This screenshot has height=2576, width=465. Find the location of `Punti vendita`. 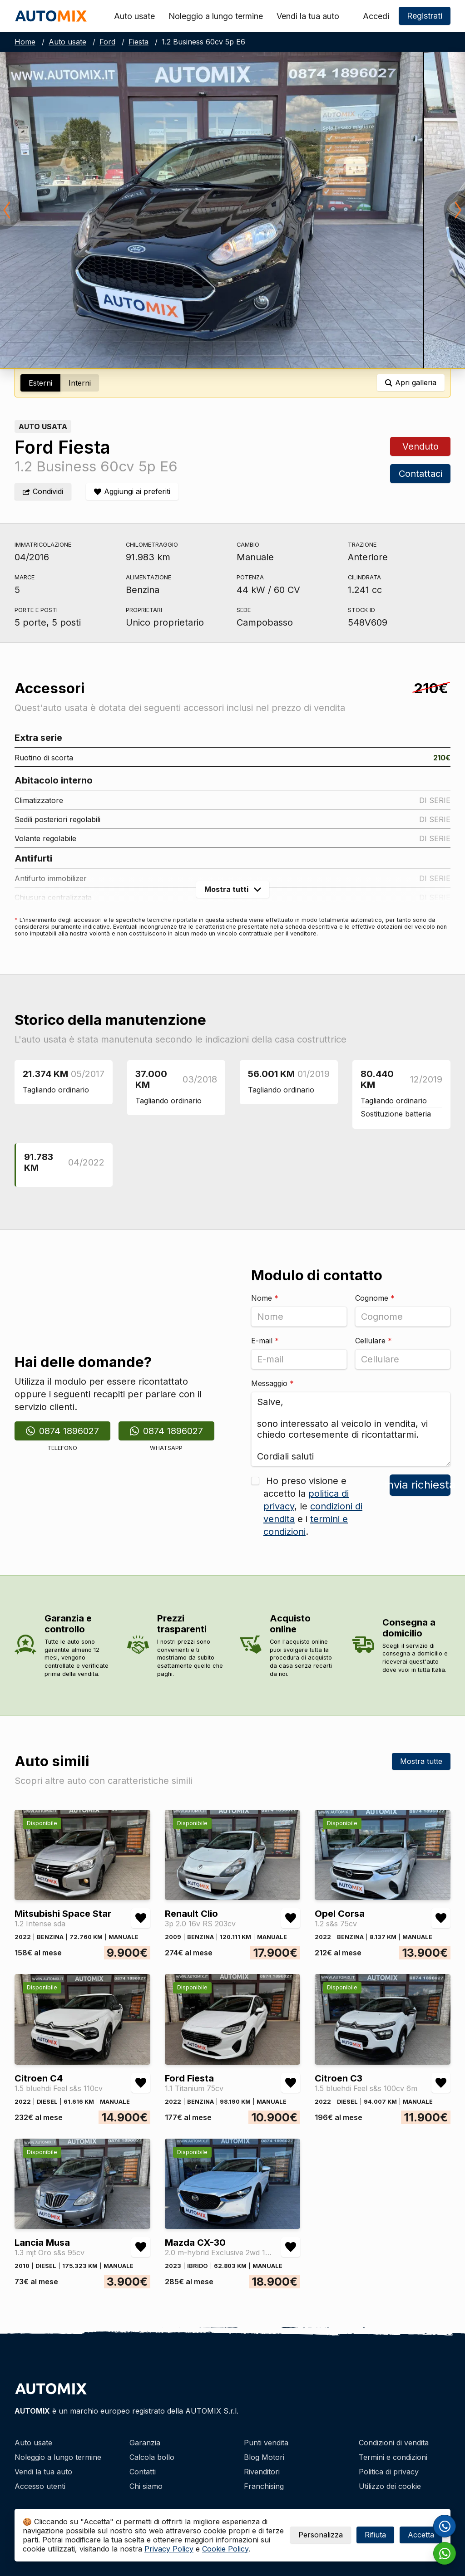

Punti vendita is located at coordinates (266, 2442).